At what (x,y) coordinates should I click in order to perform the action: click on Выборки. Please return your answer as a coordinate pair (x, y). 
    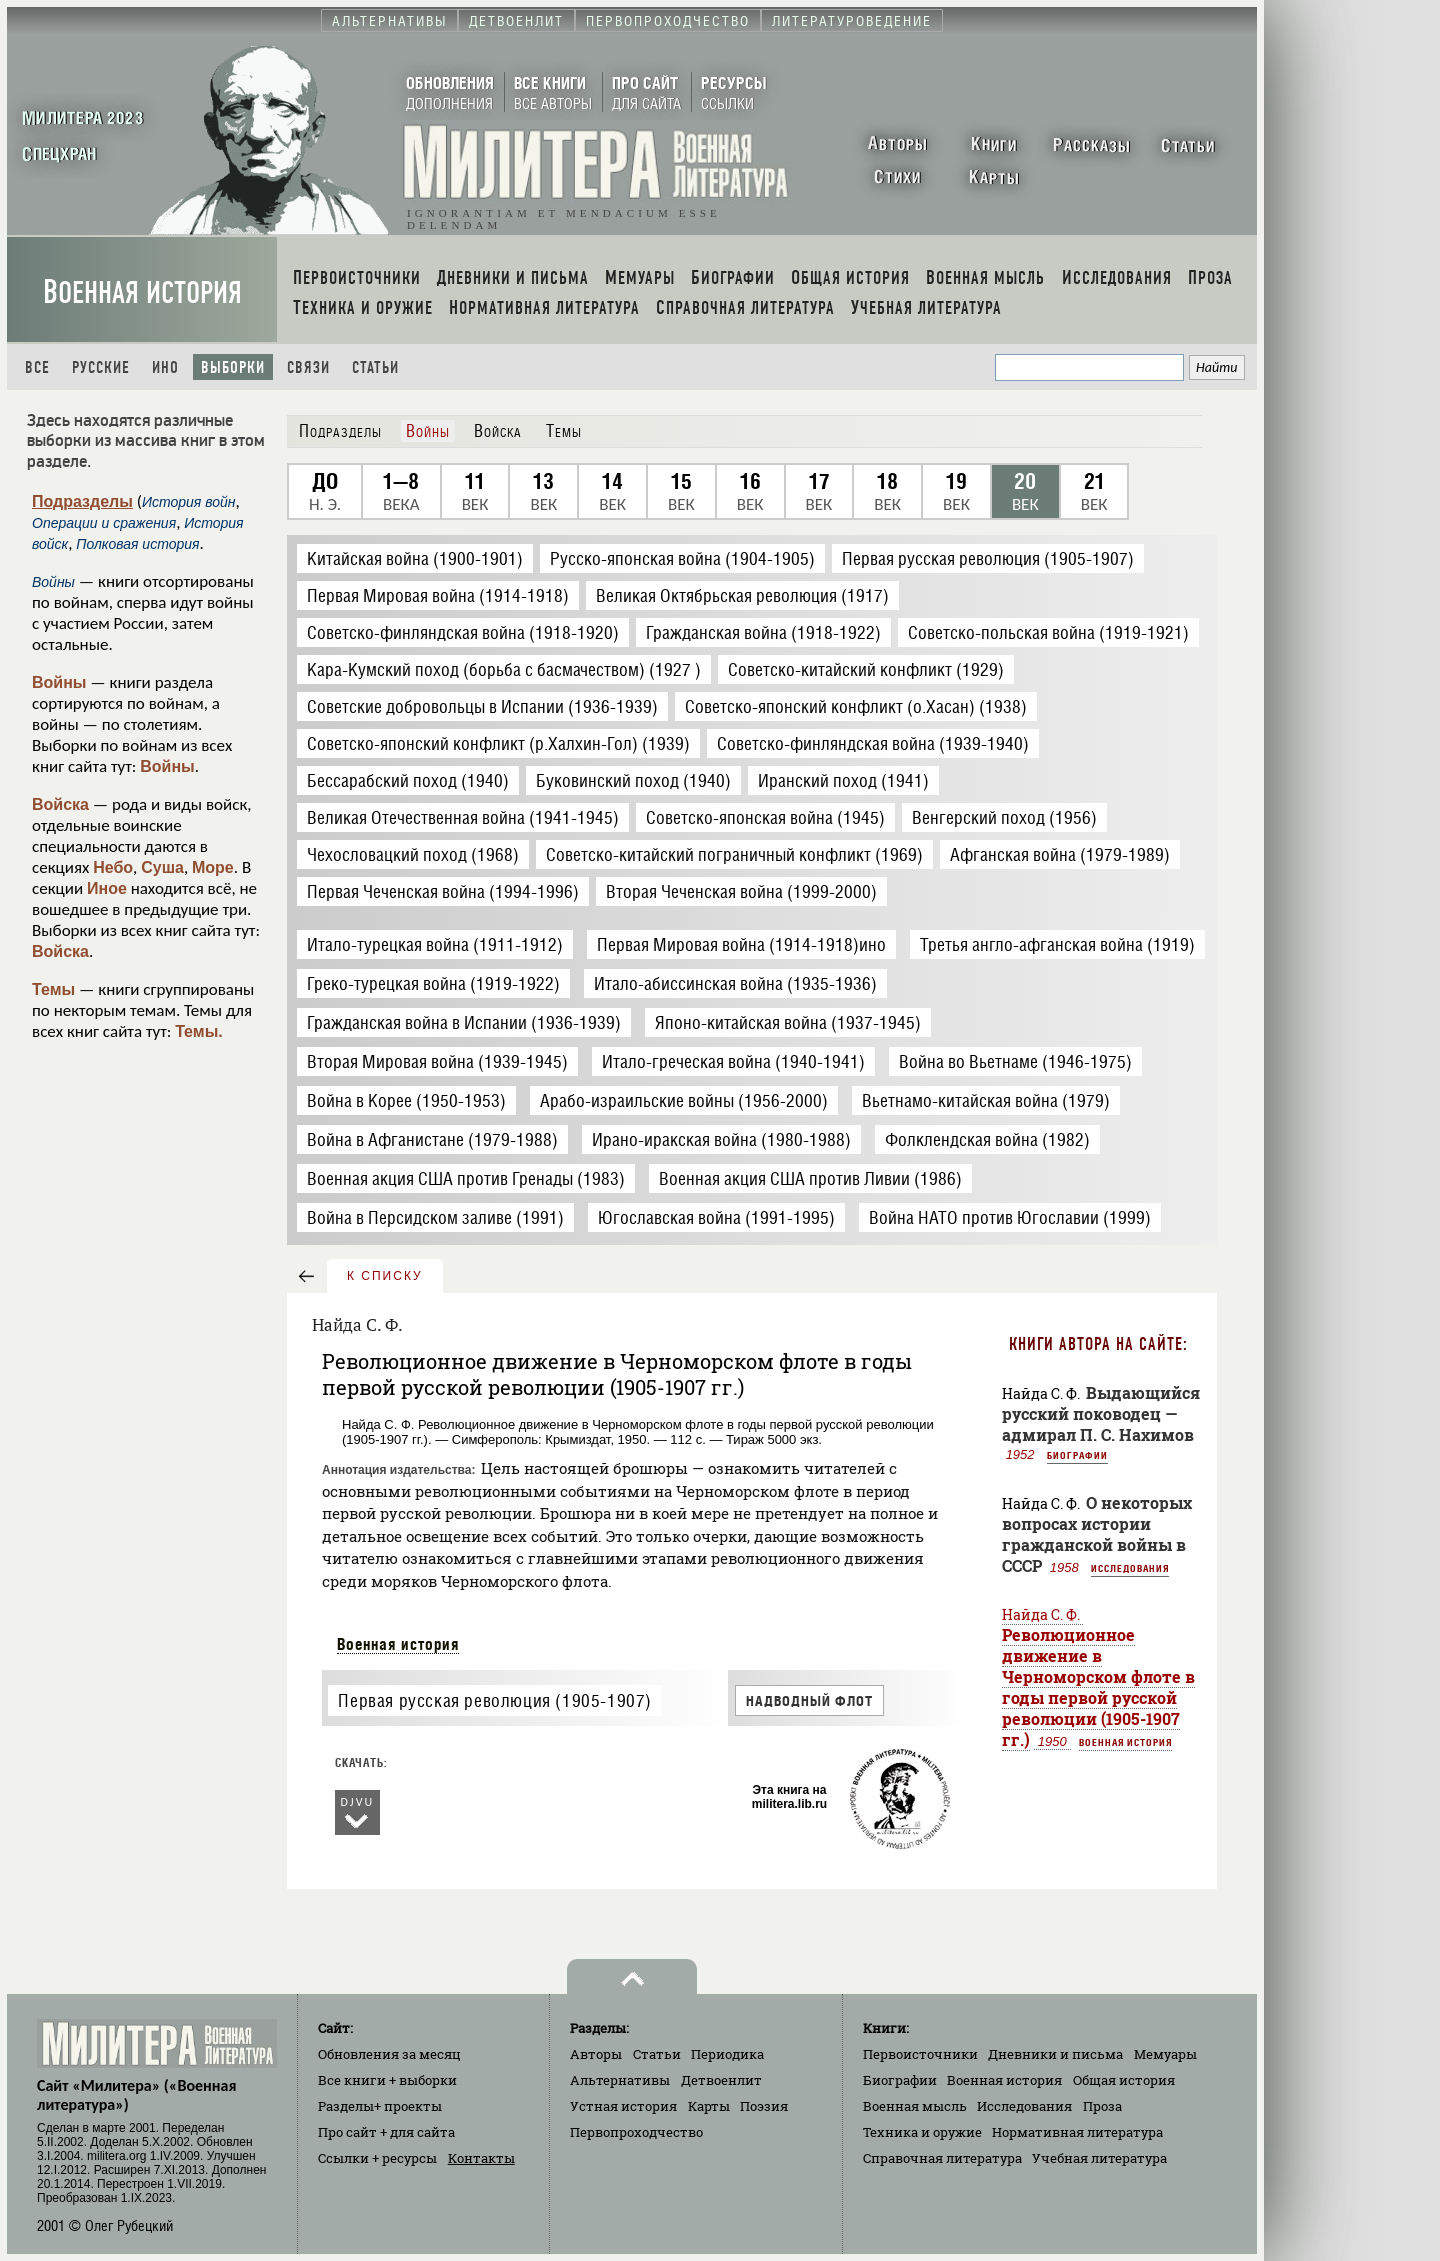
    Looking at the image, I should click on (233, 367).